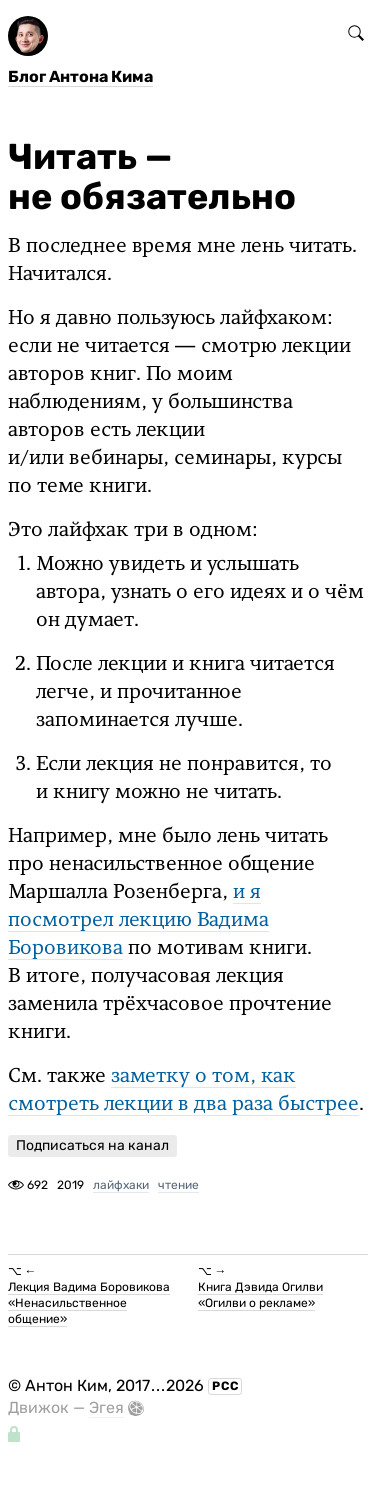 The image size is (375, 1489). What do you see at coordinates (178, 1185) in the screenshot?
I see `чтение` at bounding box center [178, 1185].